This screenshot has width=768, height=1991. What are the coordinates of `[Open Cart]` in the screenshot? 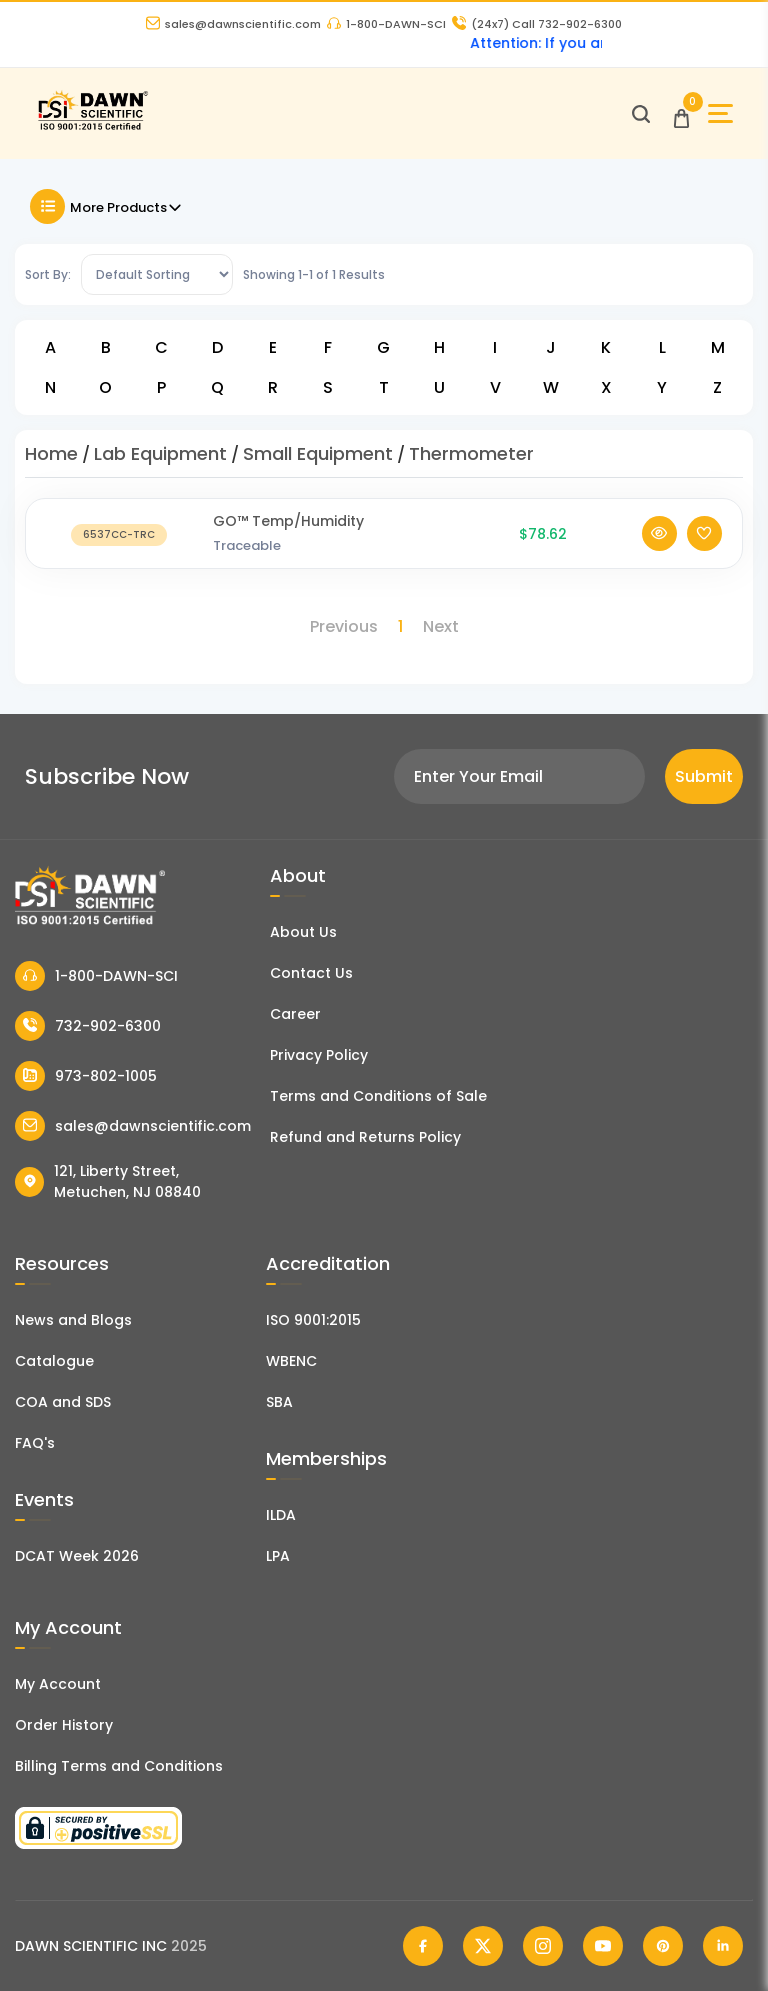 It's located at (681, 113).